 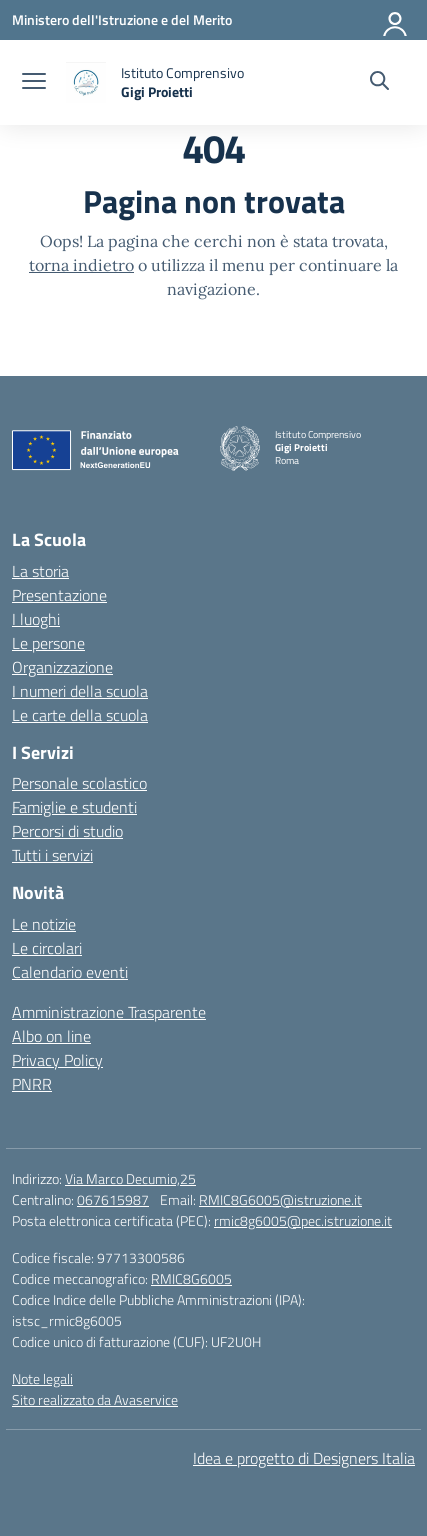 I want to click on torna indietro, so click(x=81, y=265).